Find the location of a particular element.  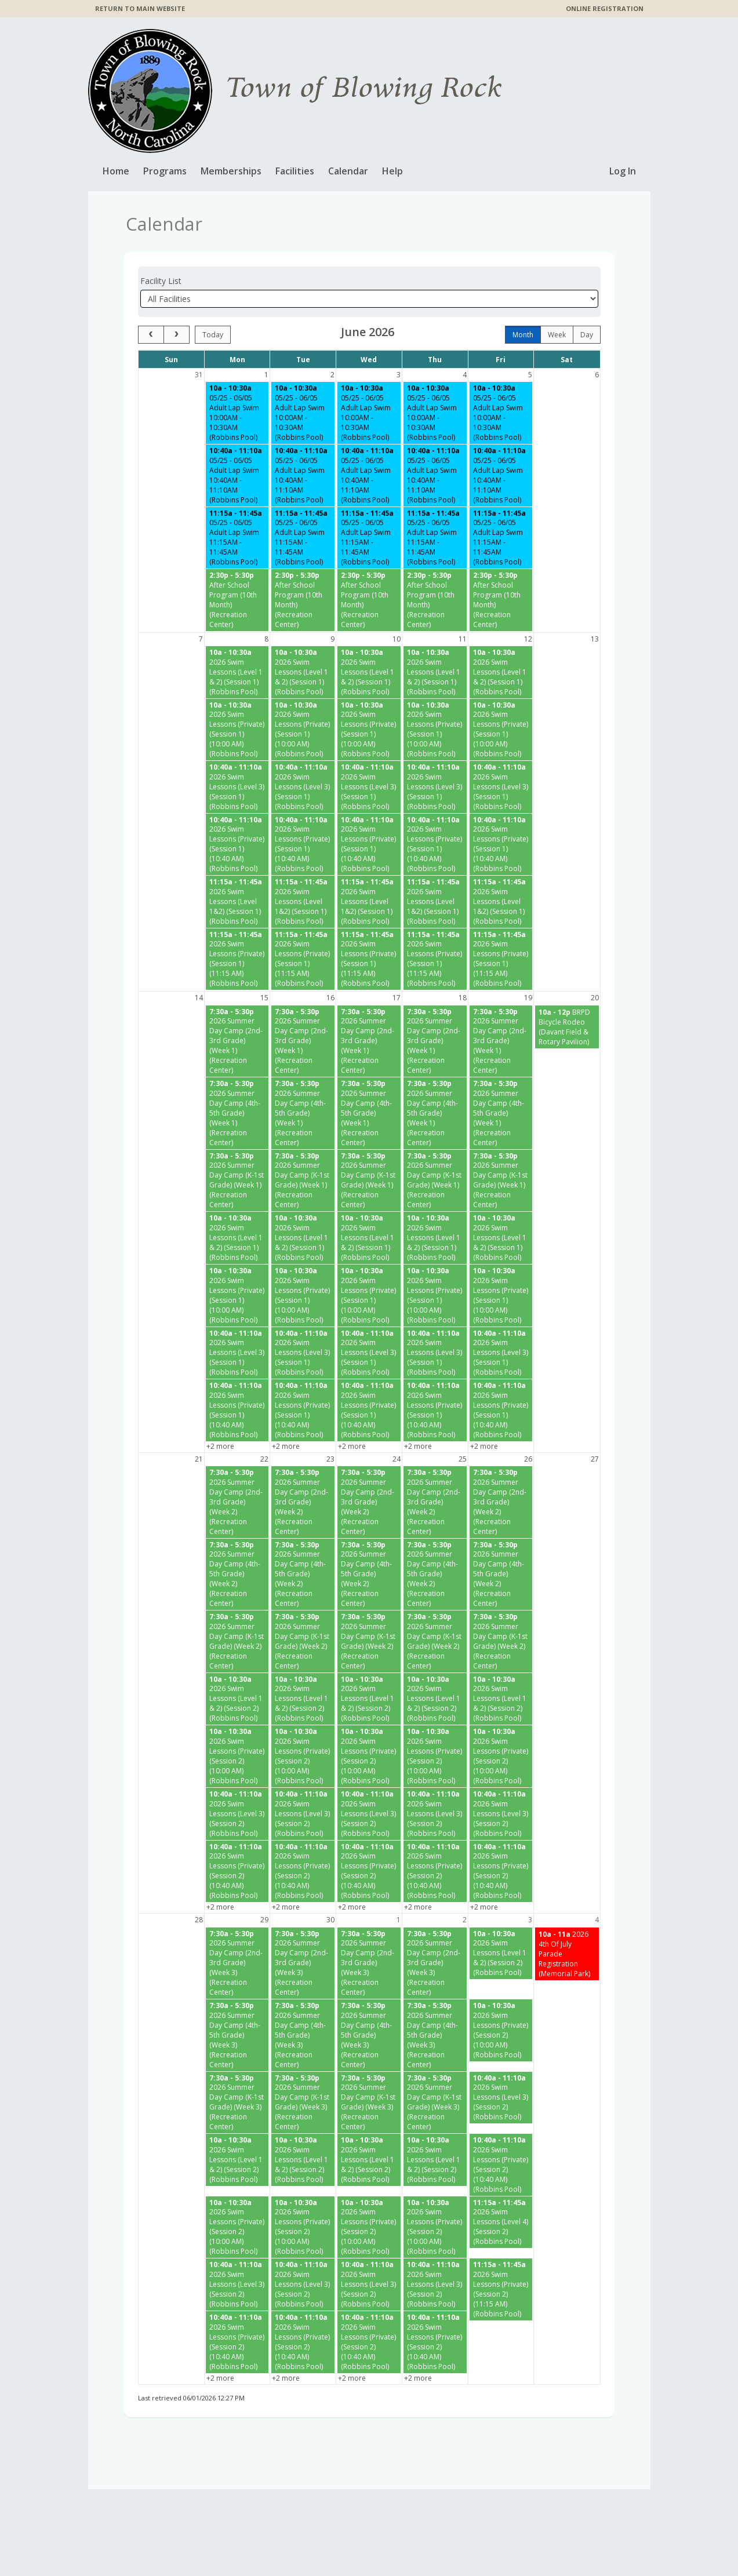

[2026 Summer Day Camp (4th-5th Grade) (Week 2) (Recreation Center) starting at 7:30 AM] is located at coordinates (237, 1574).